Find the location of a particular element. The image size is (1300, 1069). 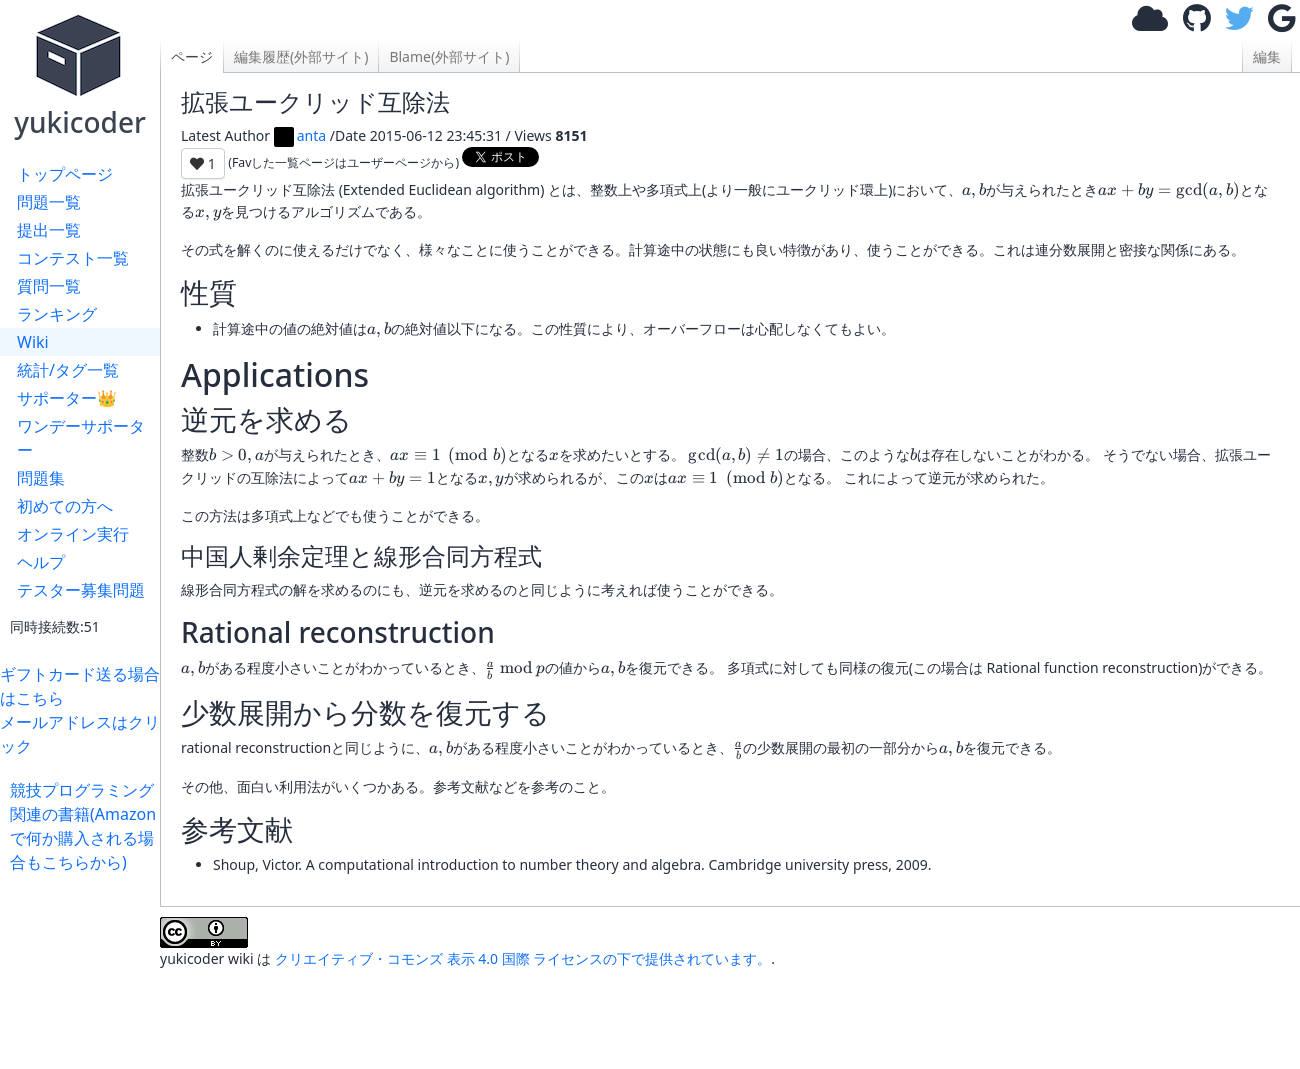

サポーター👑 is located at coordinates (67, 398).